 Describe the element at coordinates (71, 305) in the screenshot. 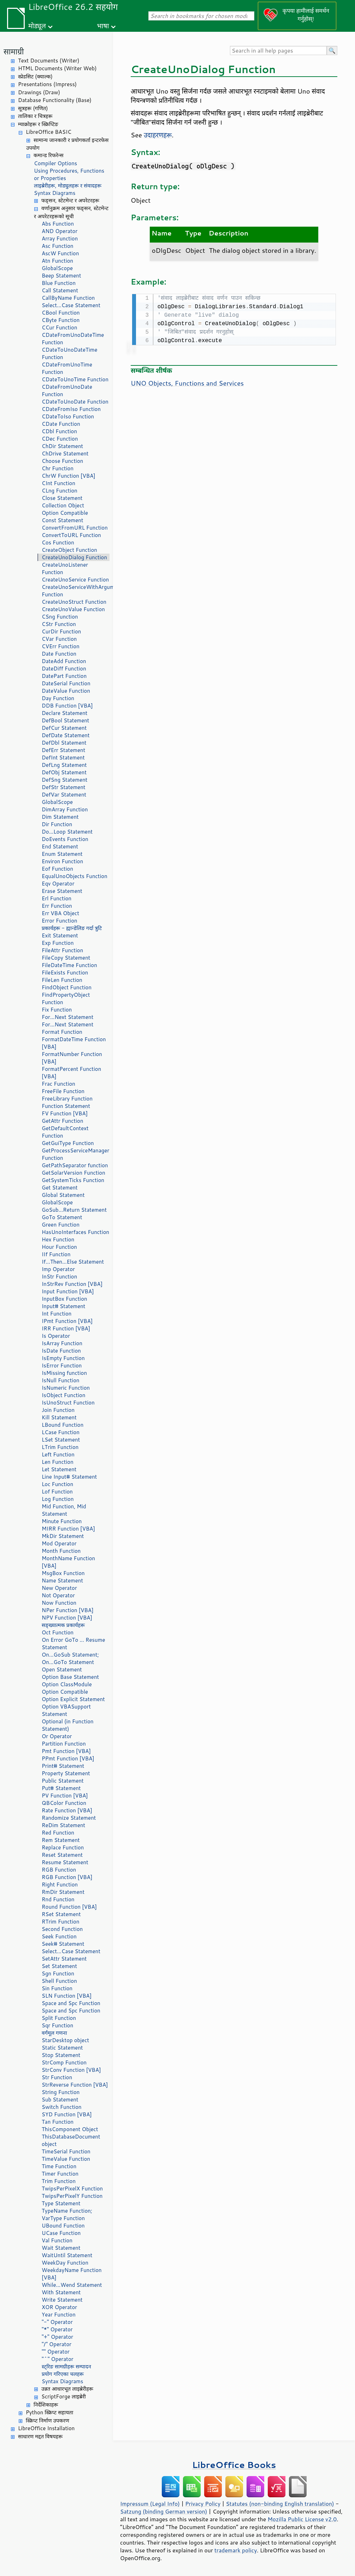

I see `Select...Case Statement` at that location.